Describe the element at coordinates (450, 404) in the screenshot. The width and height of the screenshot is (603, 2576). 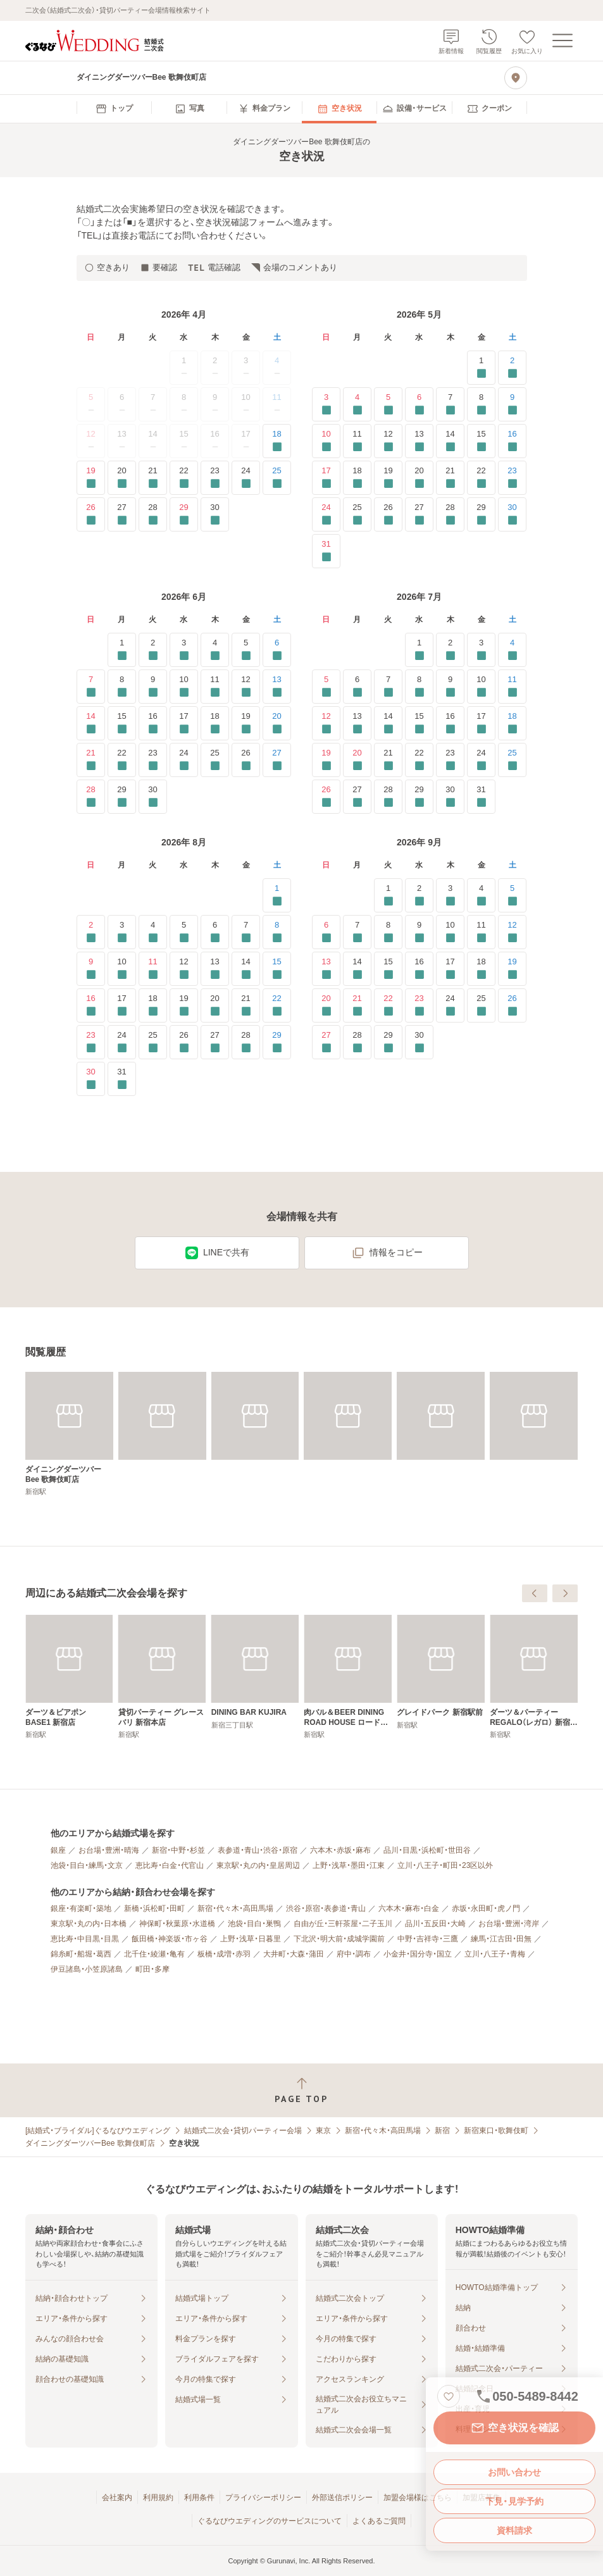
I see `7 [要確認]` at that location.